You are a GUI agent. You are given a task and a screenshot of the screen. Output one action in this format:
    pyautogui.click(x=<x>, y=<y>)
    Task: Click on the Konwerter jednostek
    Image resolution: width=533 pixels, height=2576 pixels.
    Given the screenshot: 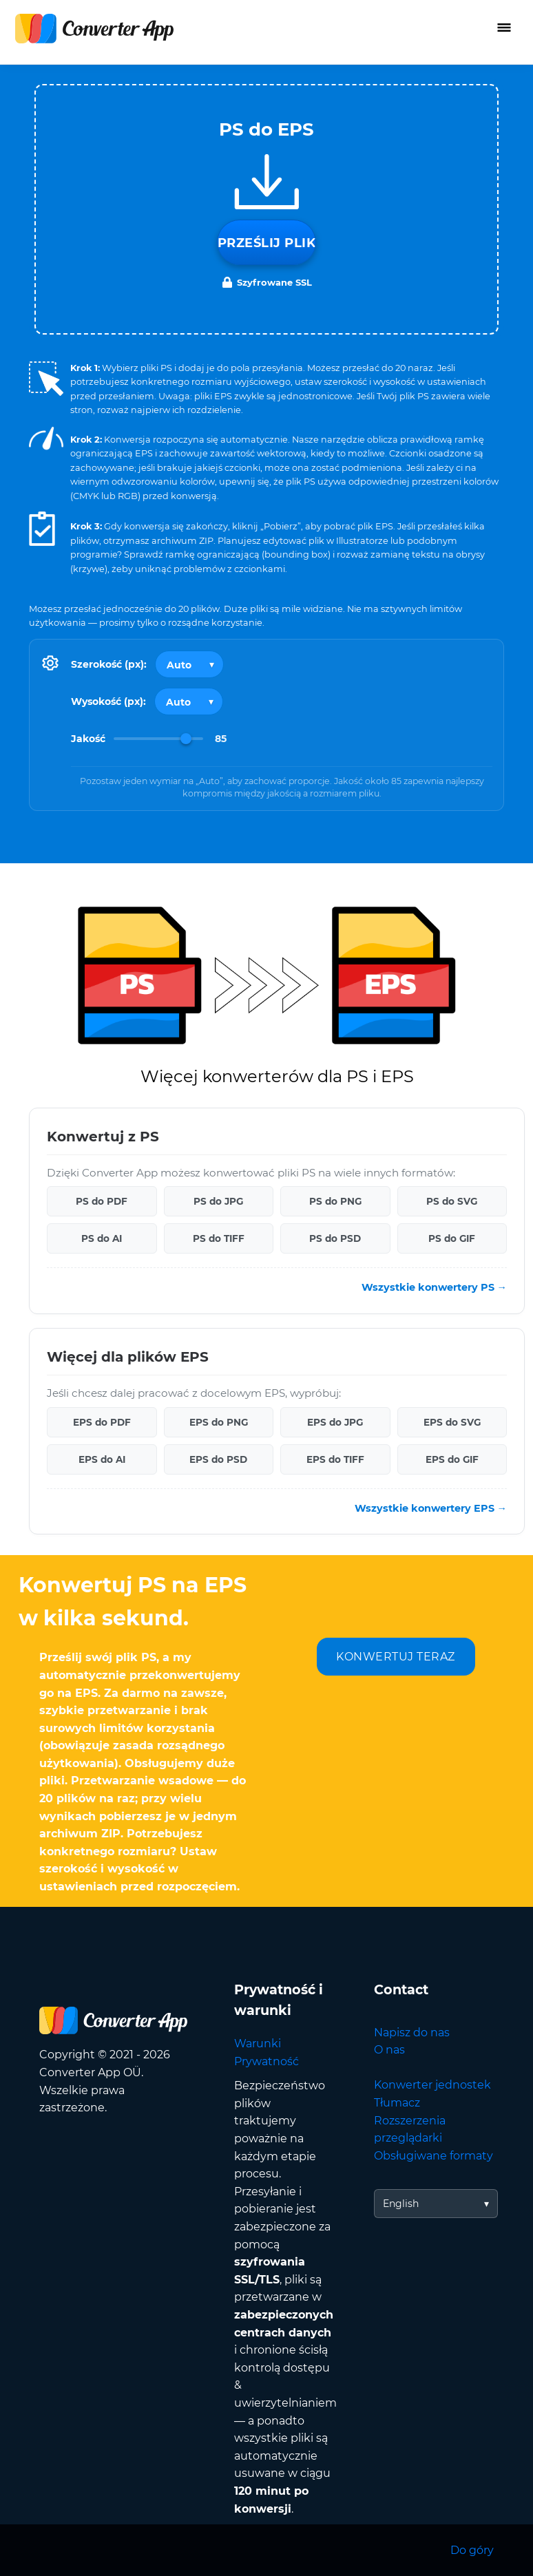 What is the action you would take?
    pyautogui.click(x=432, y=2084)
    